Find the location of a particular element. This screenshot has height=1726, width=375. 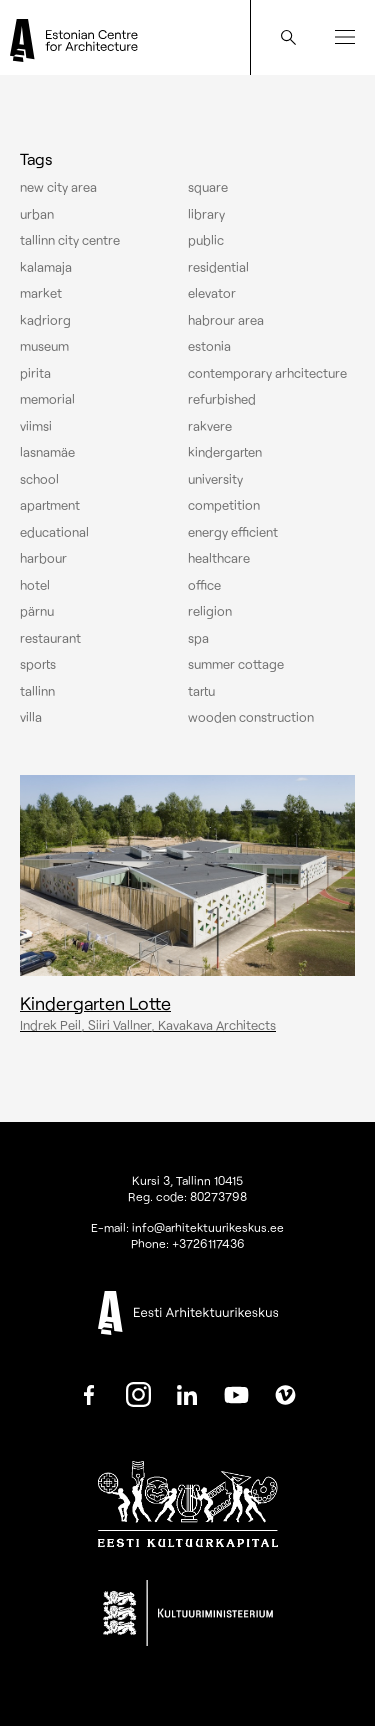

Tallinn city centre is located at coordinates (70, 240).